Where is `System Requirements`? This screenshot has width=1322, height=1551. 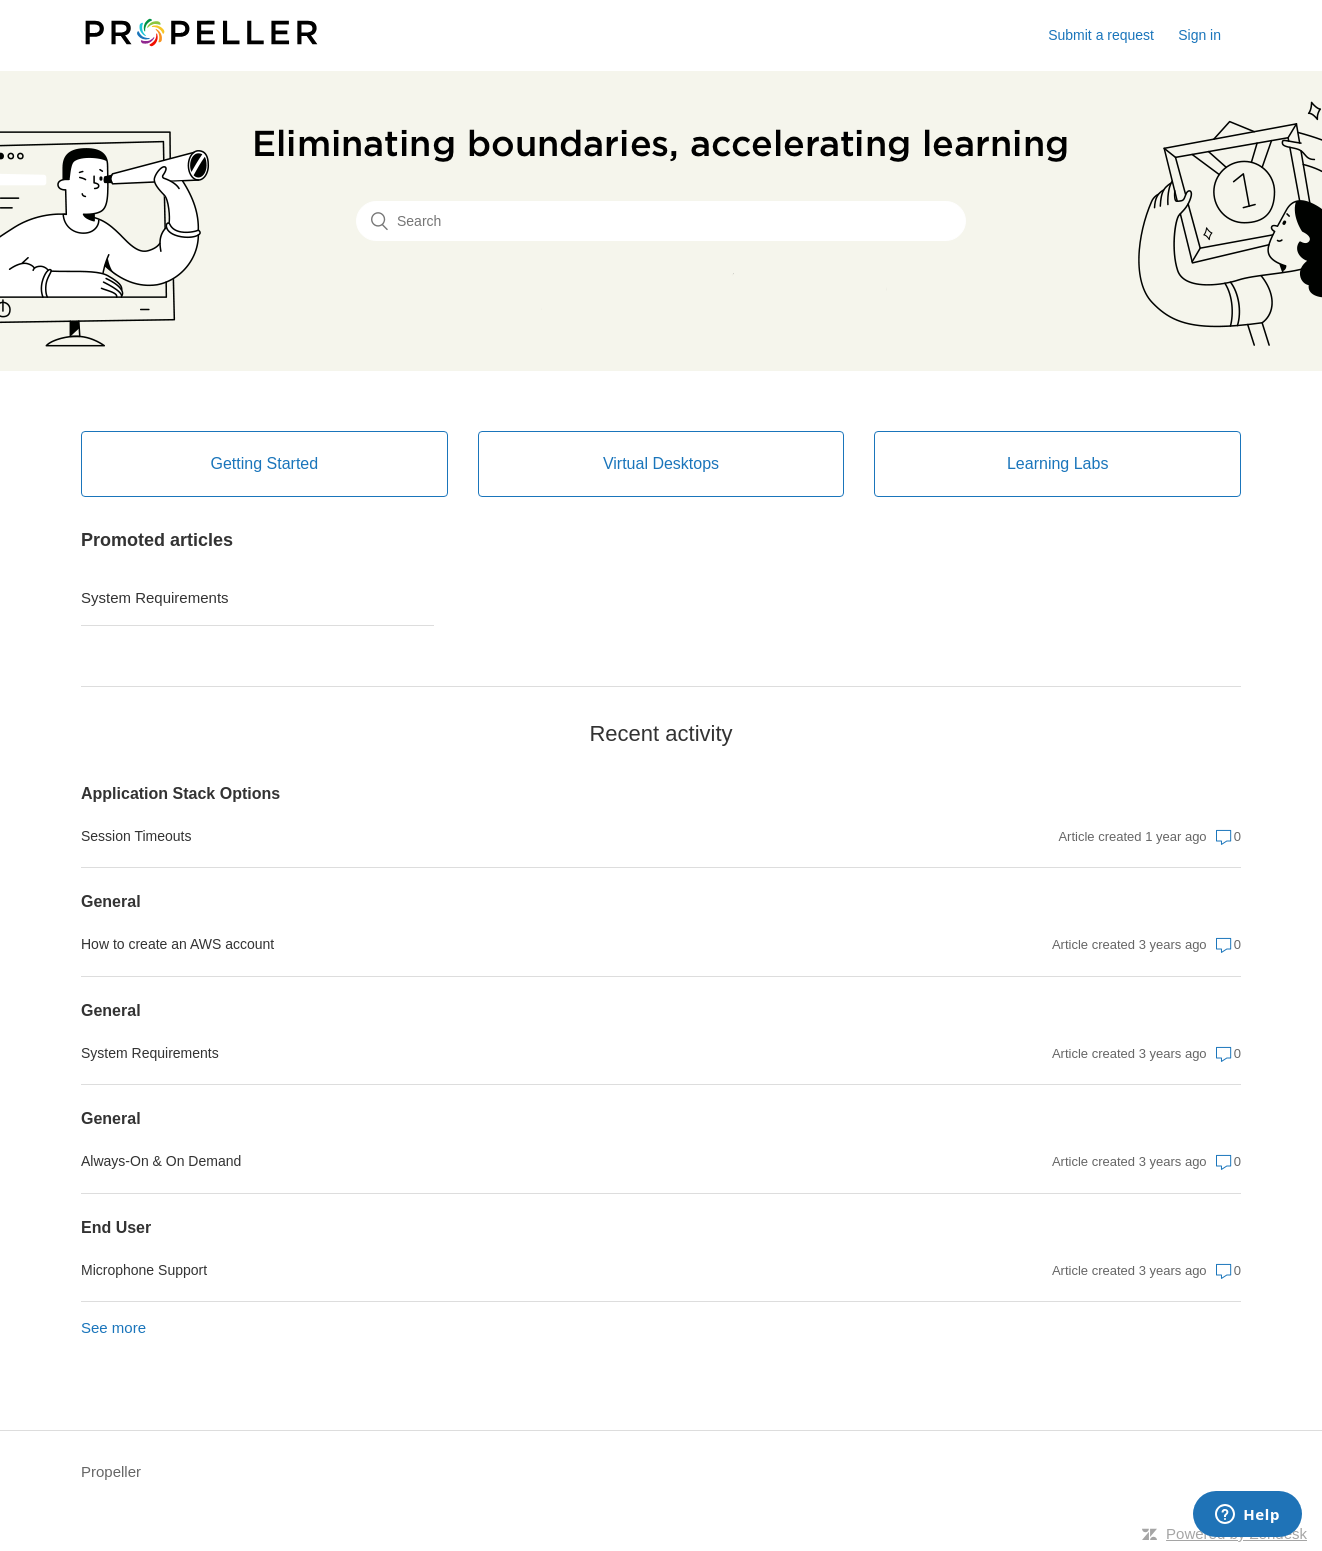 System Requirements is located at coordinates (155, 597).